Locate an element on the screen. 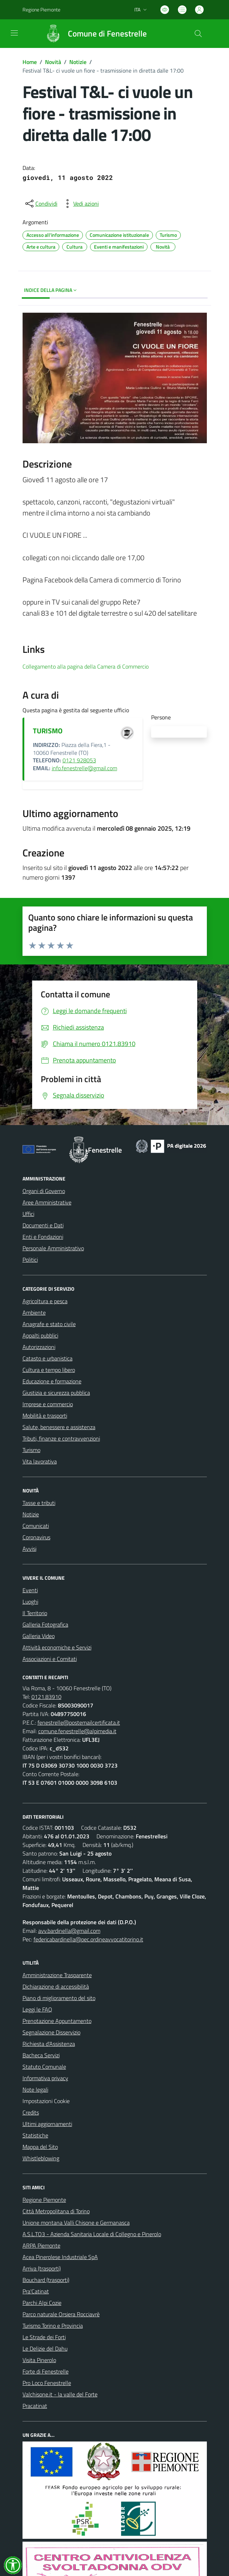 This screenshot has height=2576, width=229. 0121.83910 is located at coordinates (46, 1696).